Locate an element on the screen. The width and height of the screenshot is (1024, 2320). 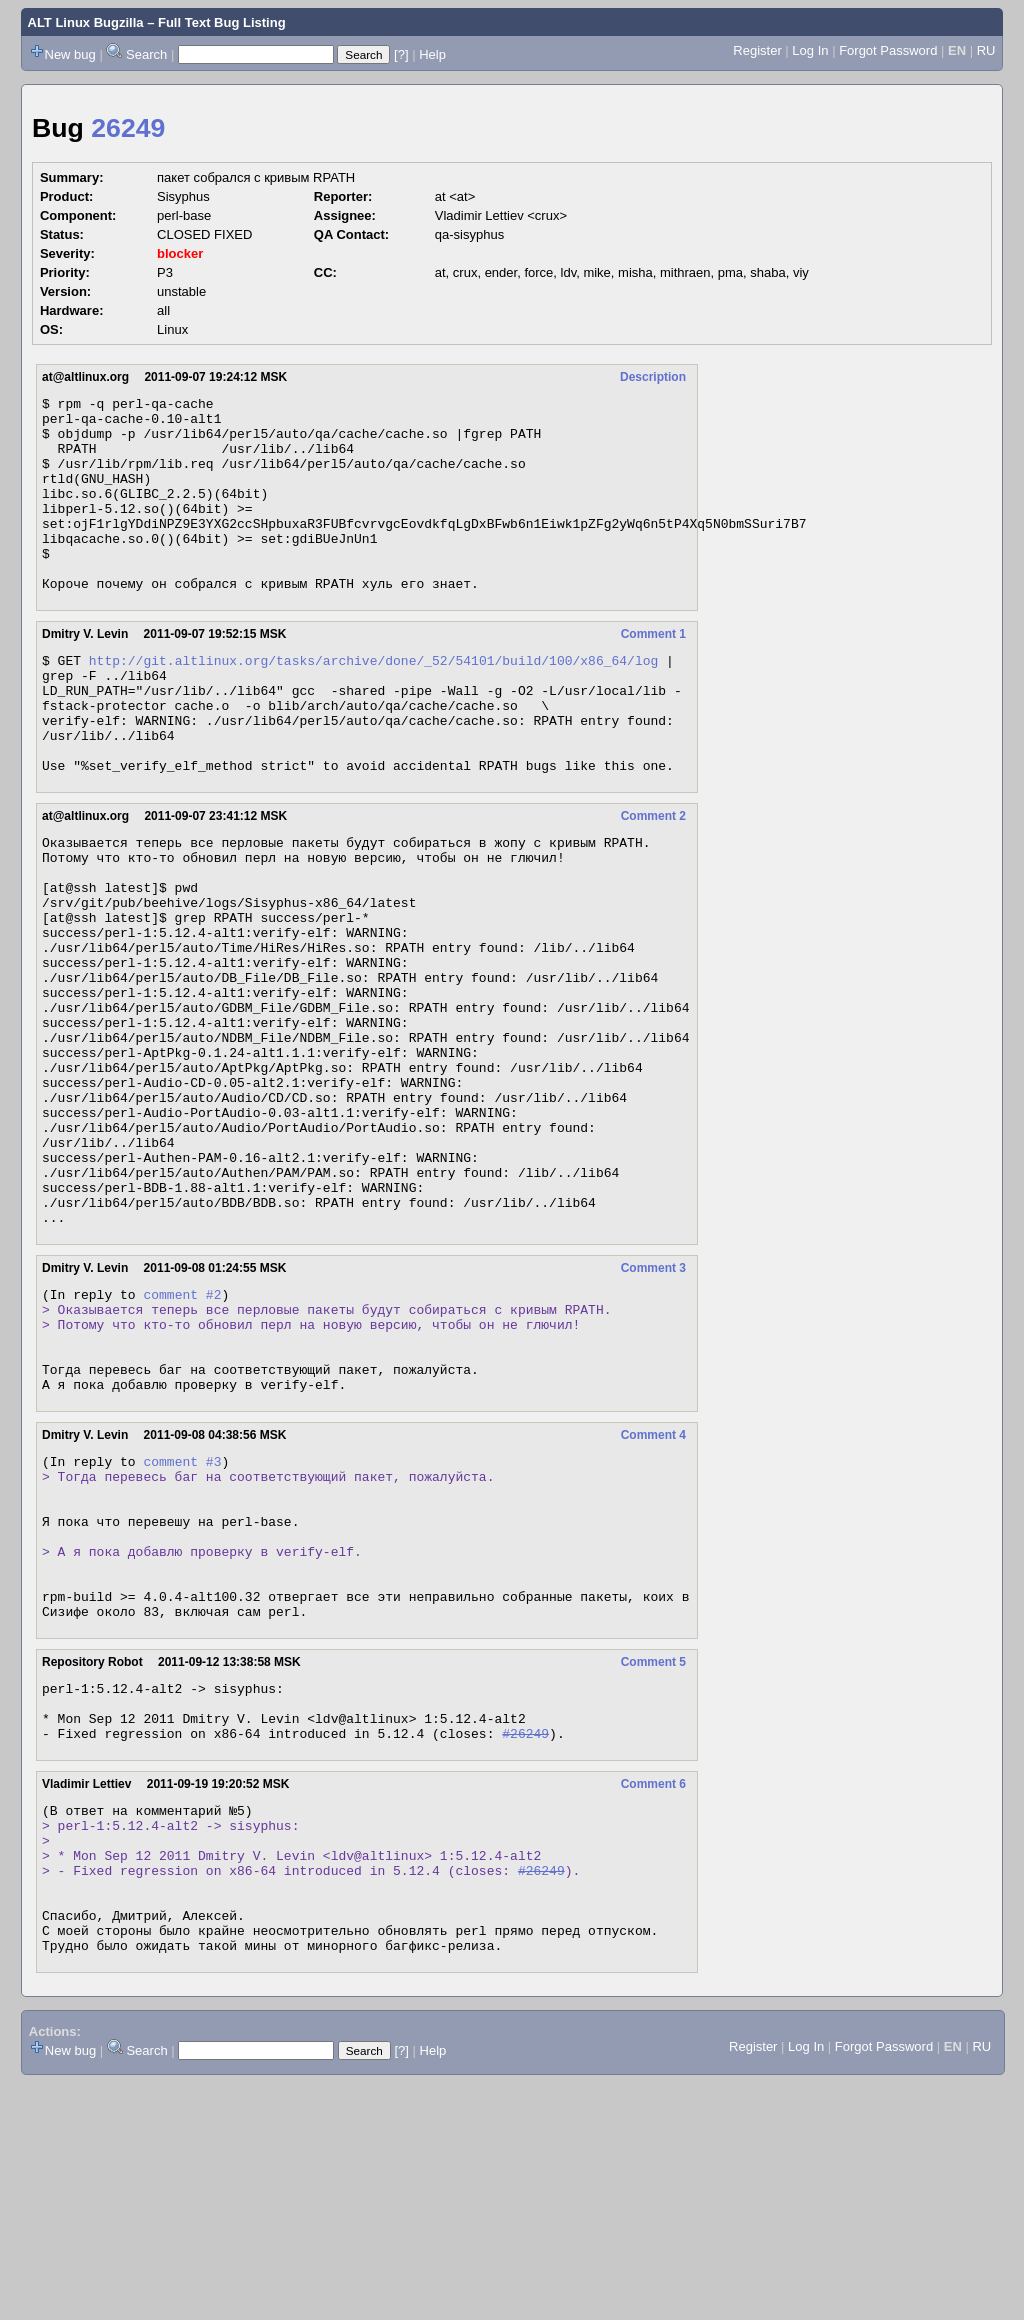
ALT Linux Bugzilla is located at coordinates (86, 22).